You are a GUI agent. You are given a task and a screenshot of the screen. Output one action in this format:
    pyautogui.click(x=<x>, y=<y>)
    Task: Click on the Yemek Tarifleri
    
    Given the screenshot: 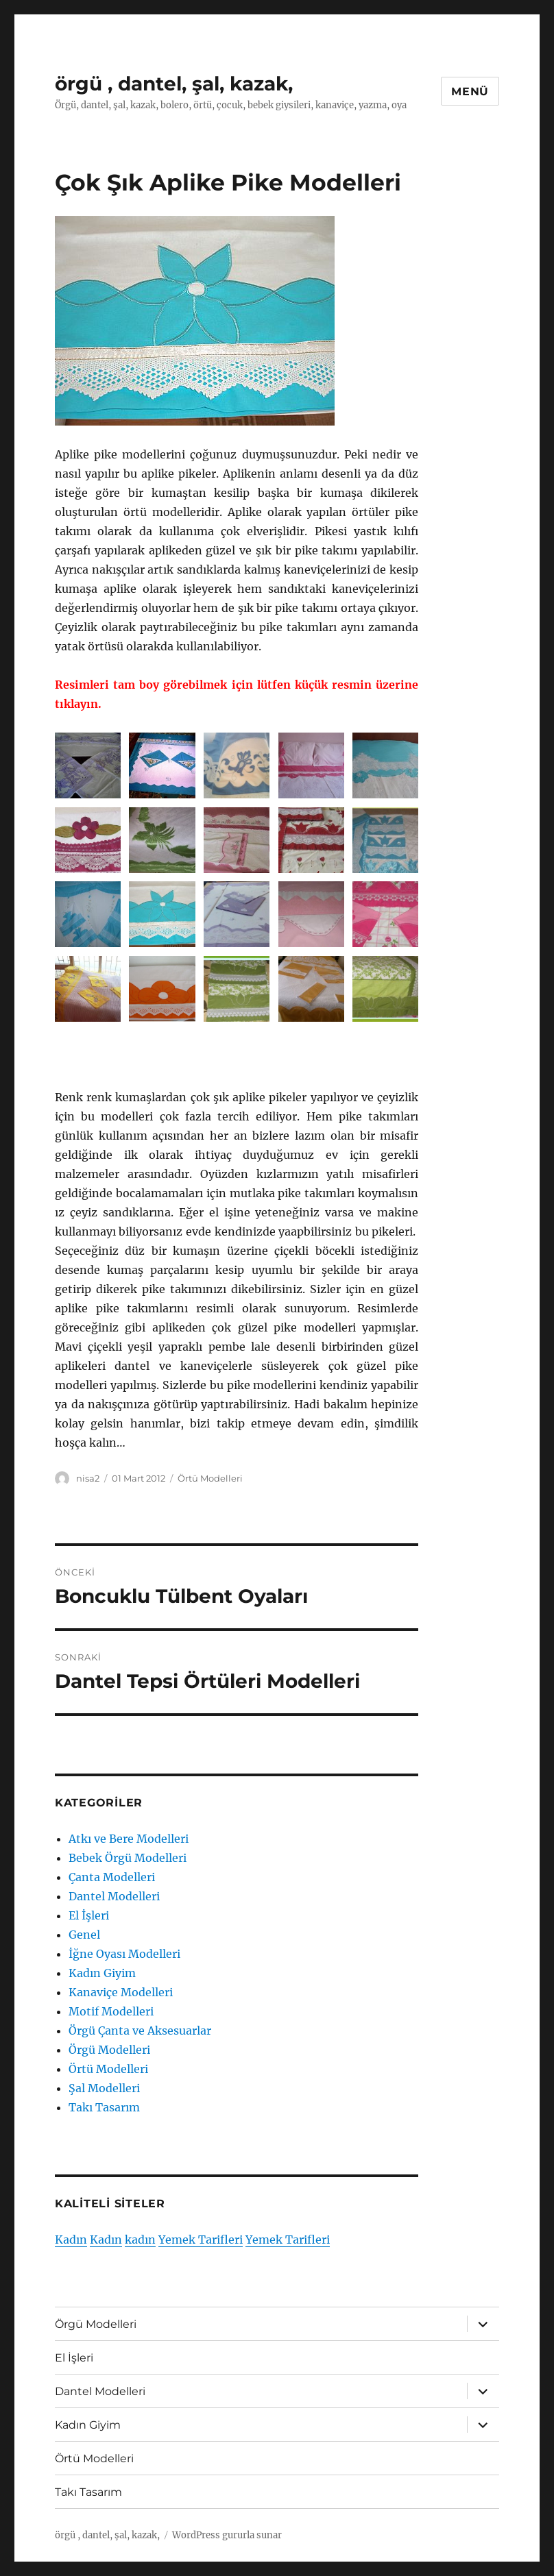 What is the action you would take?
    pyautogui.click(x=200, y=2239)
    